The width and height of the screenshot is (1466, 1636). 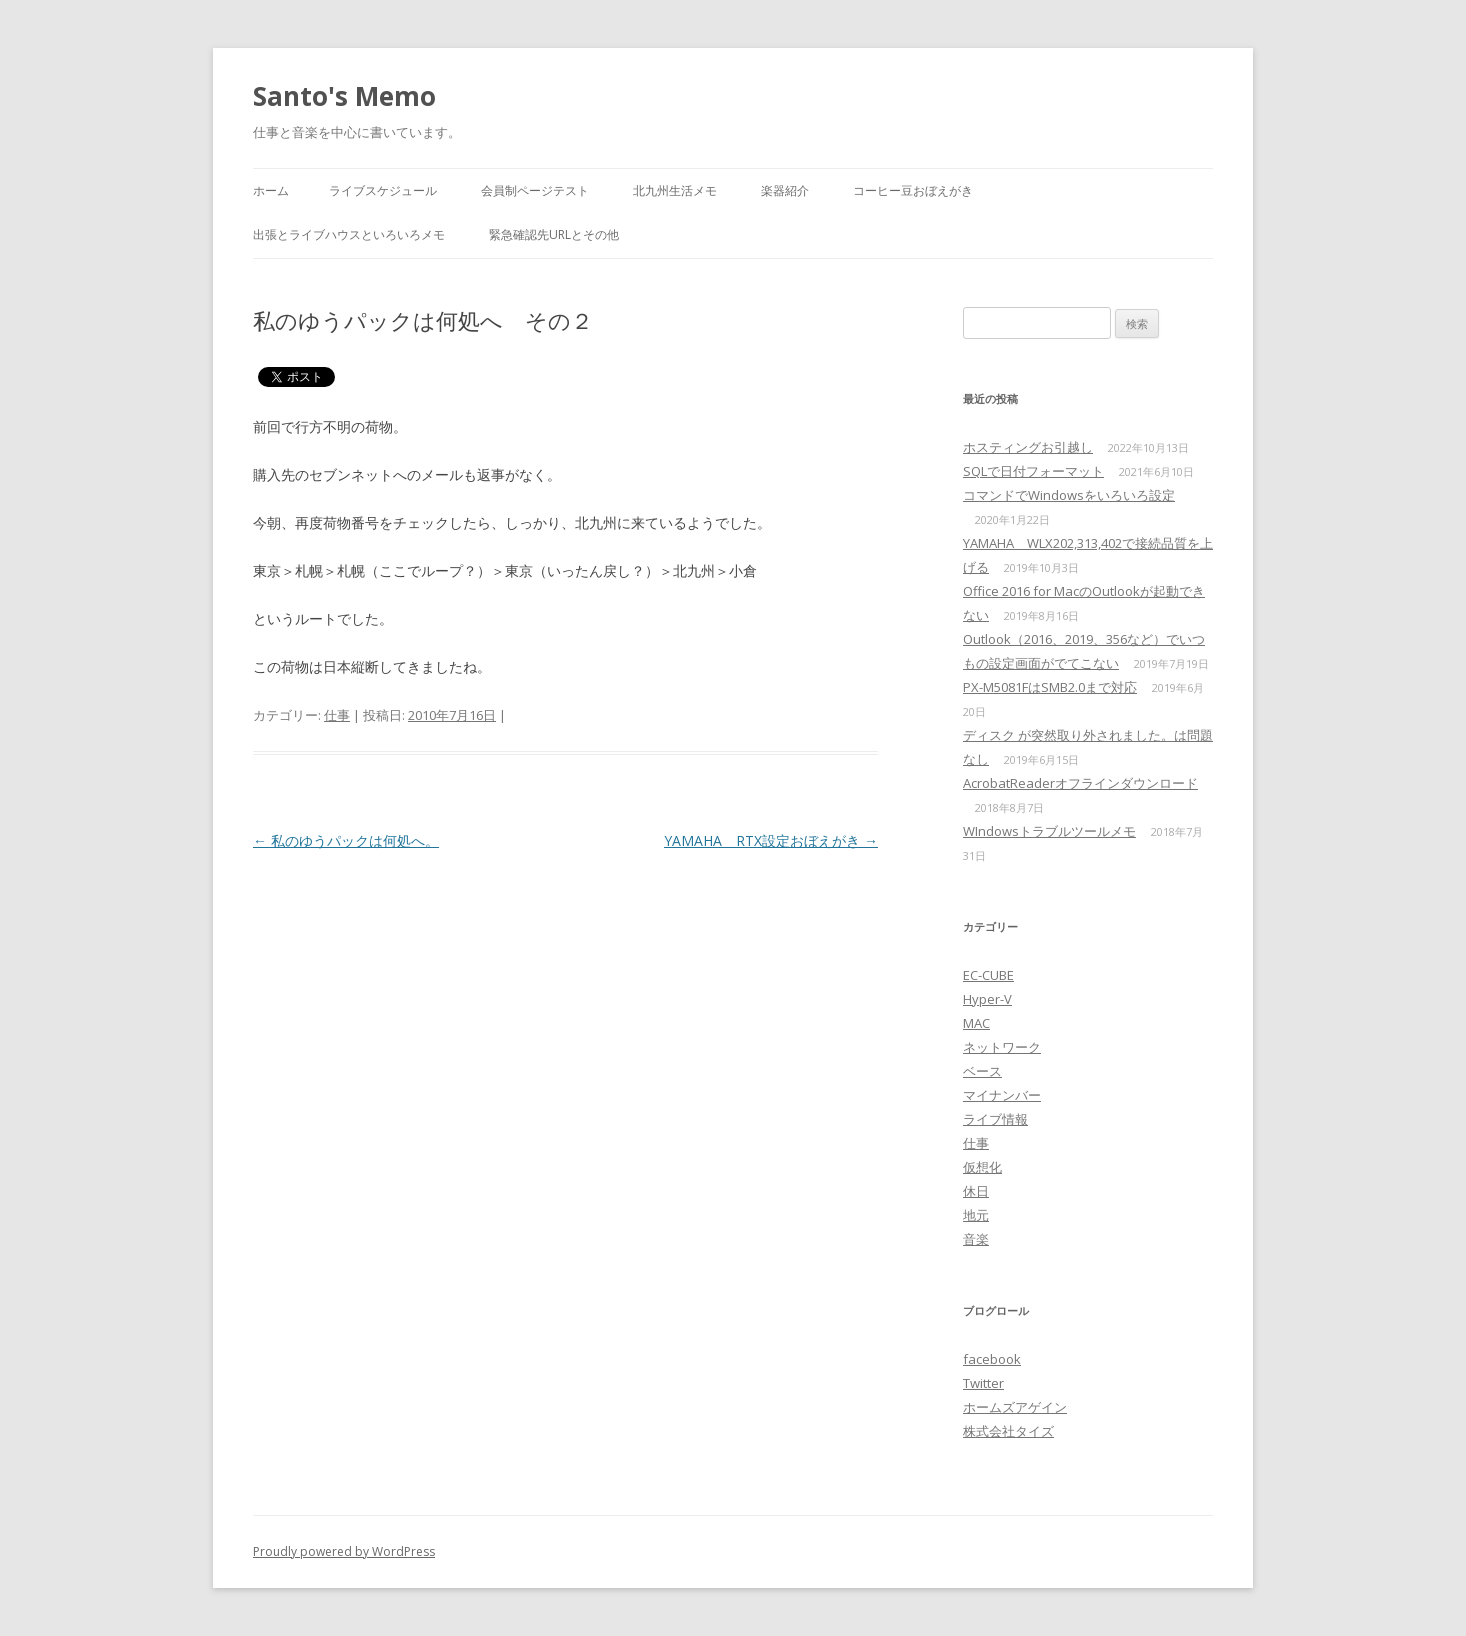 What do you see at coordinates (976, 1239) in the screenshot?
I see `音楽` at bounding box center [976, 1239].